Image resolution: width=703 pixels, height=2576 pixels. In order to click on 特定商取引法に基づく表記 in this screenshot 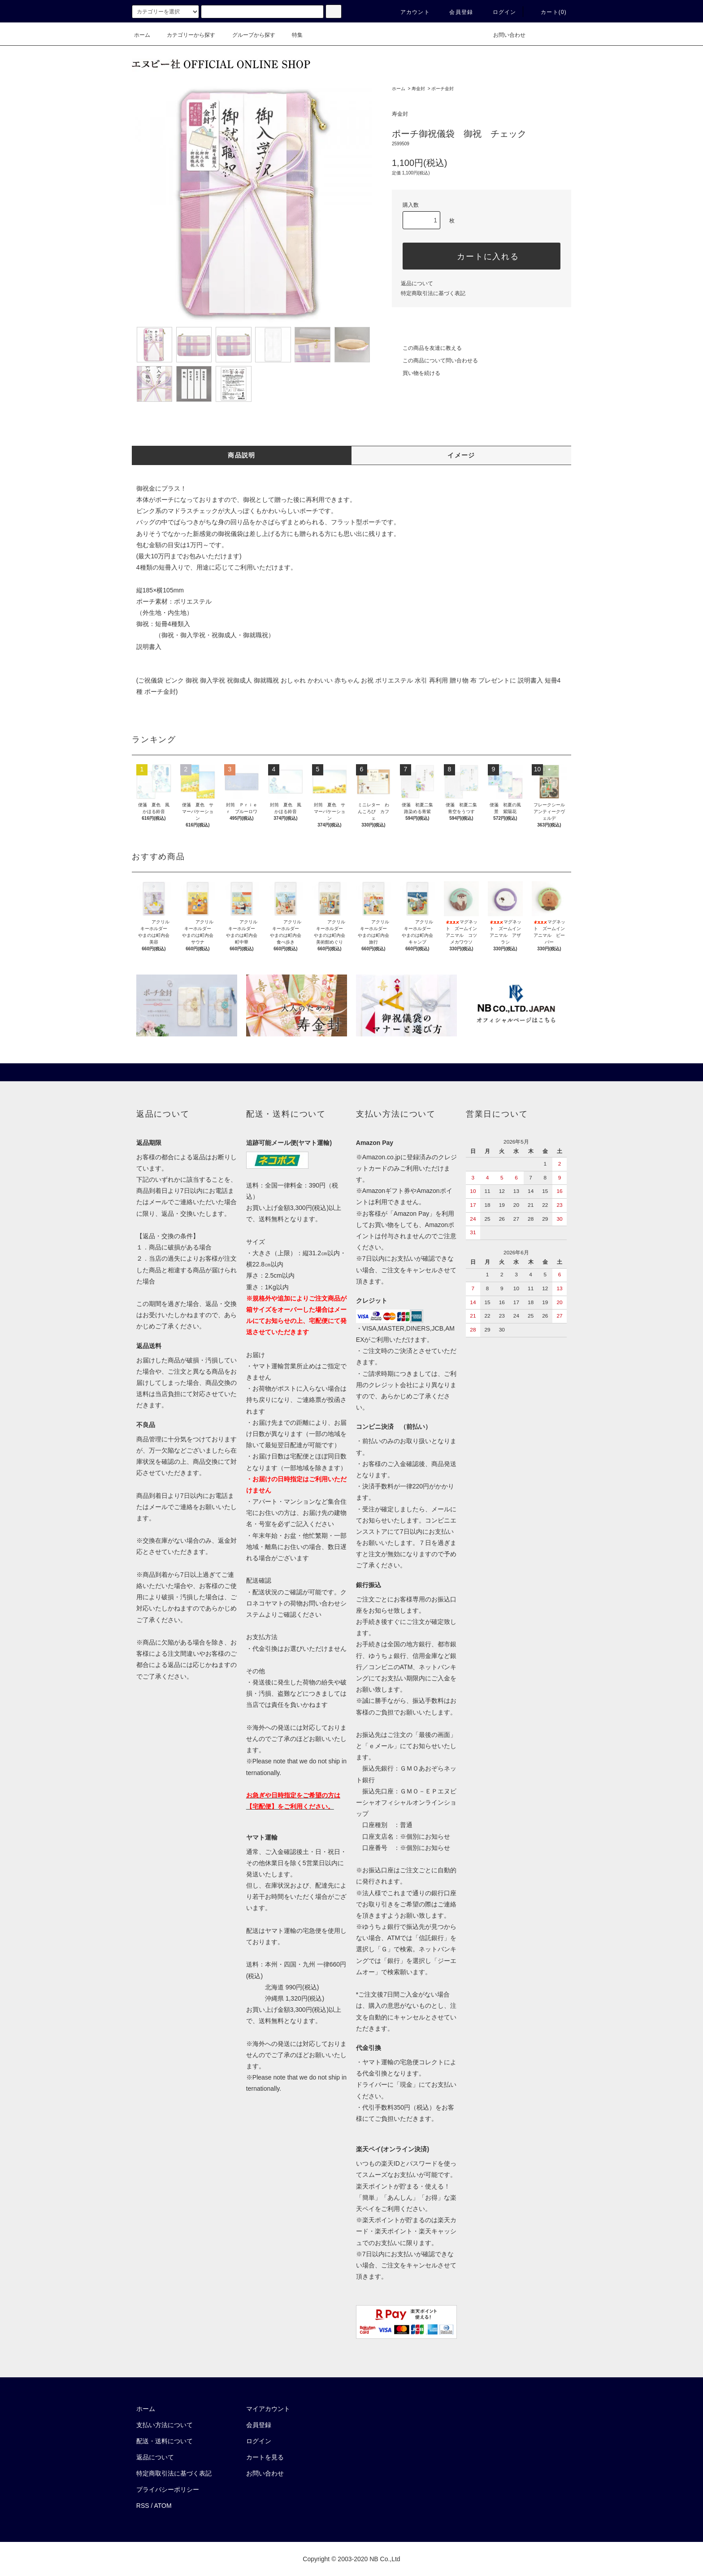, I will do `click(433, 293)`.